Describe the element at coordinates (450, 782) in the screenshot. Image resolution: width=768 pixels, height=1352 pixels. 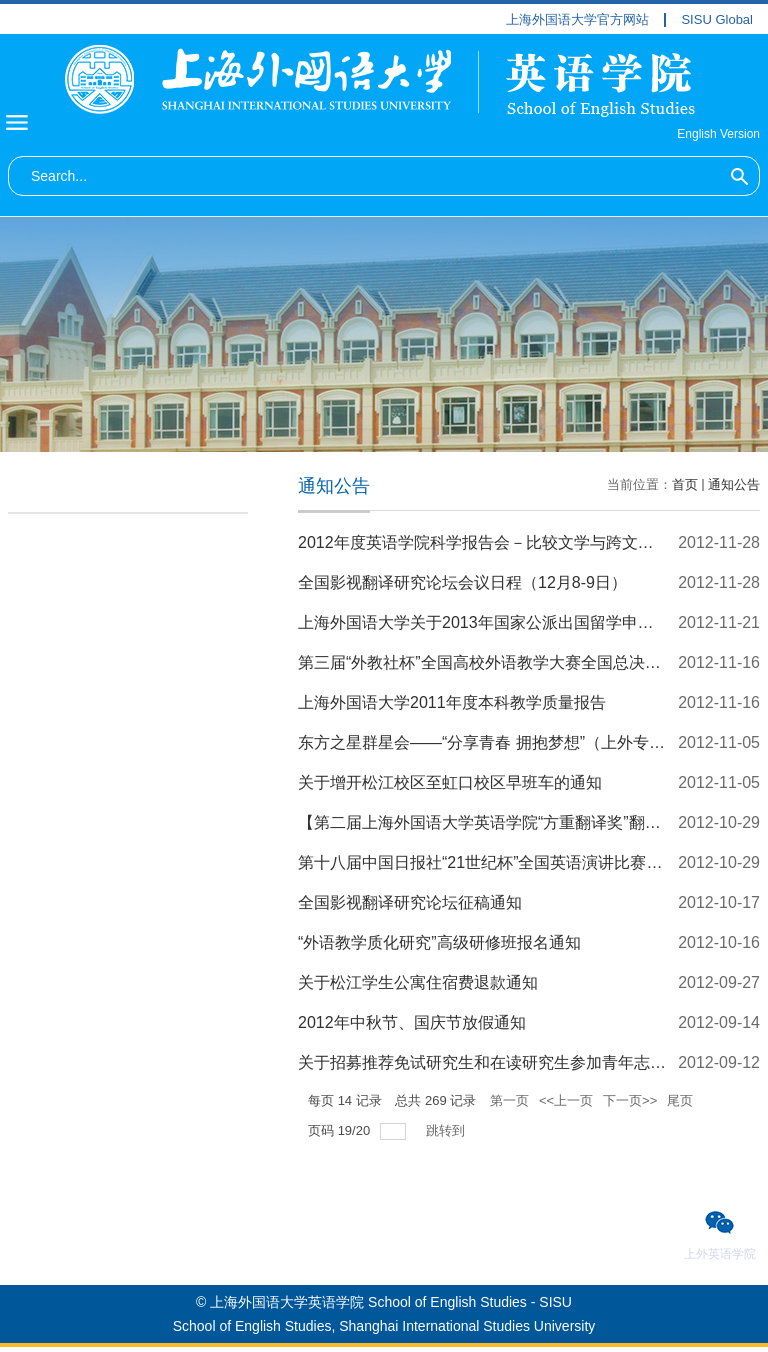
I see `关于增开松江校区至虹口校区早班车的通知` at that location.